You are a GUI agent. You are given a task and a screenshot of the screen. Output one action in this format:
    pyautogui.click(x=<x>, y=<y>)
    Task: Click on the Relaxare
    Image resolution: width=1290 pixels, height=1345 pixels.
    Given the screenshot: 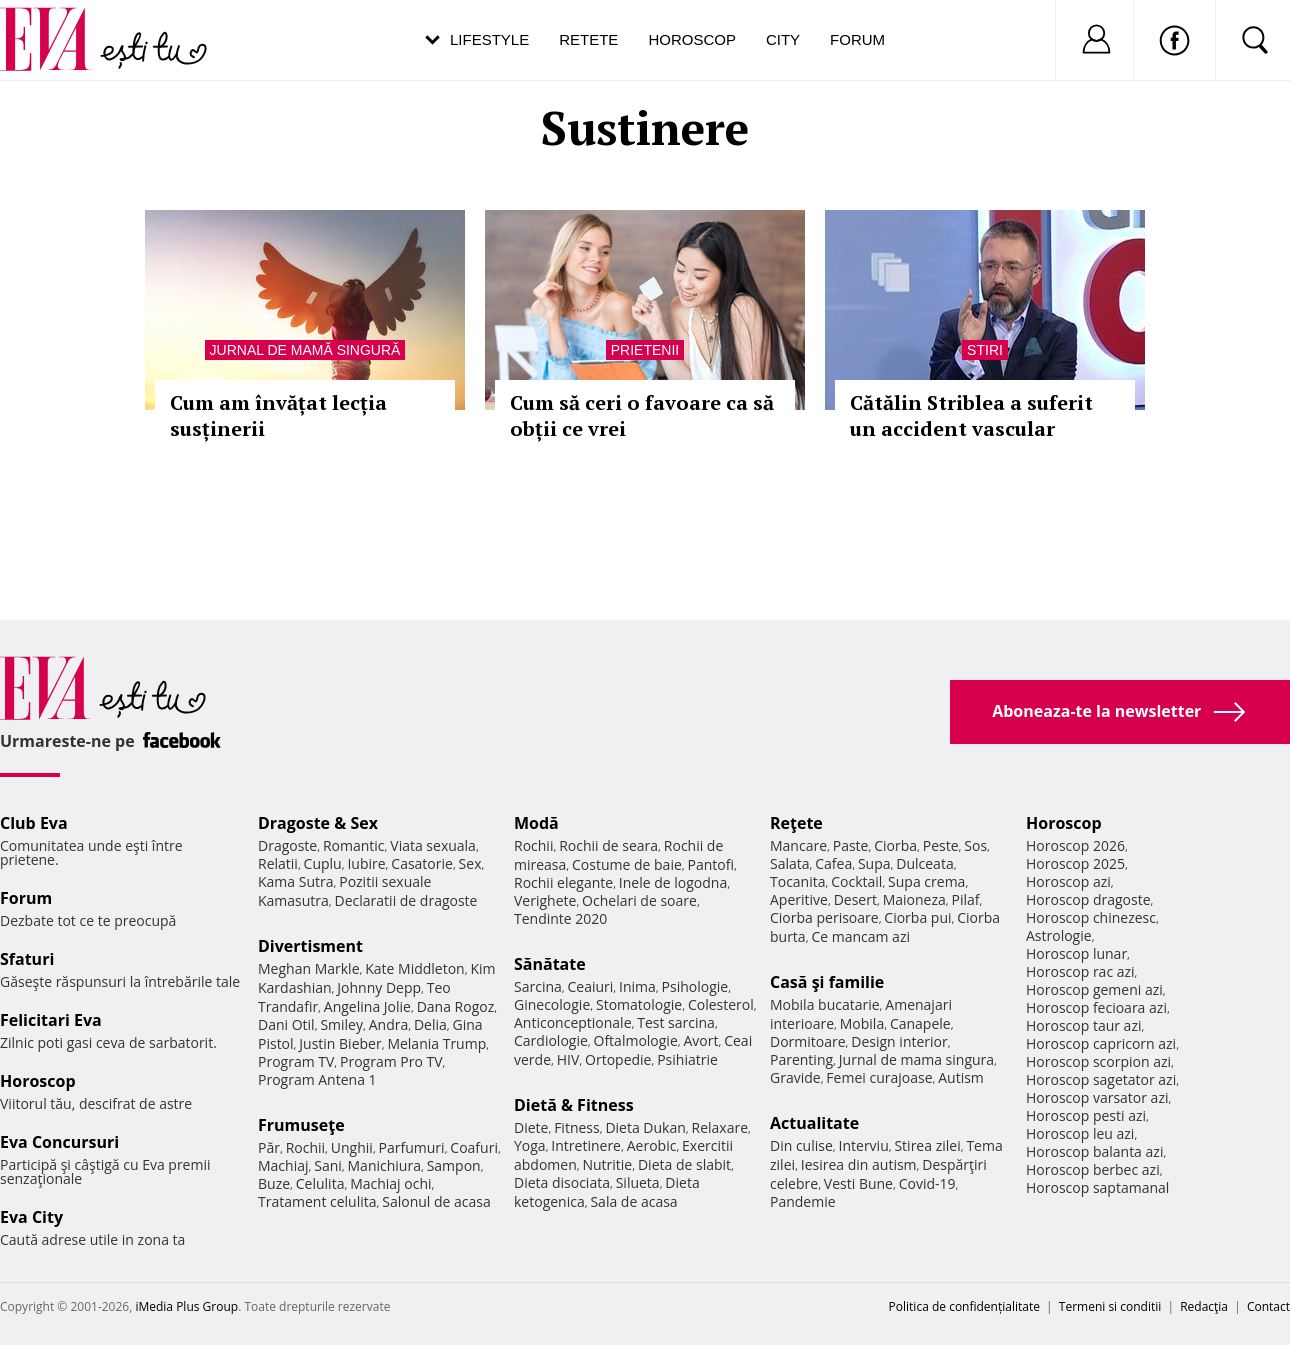 What is the action you would take?
    pyautogui.click(x=720, y=1127)
    